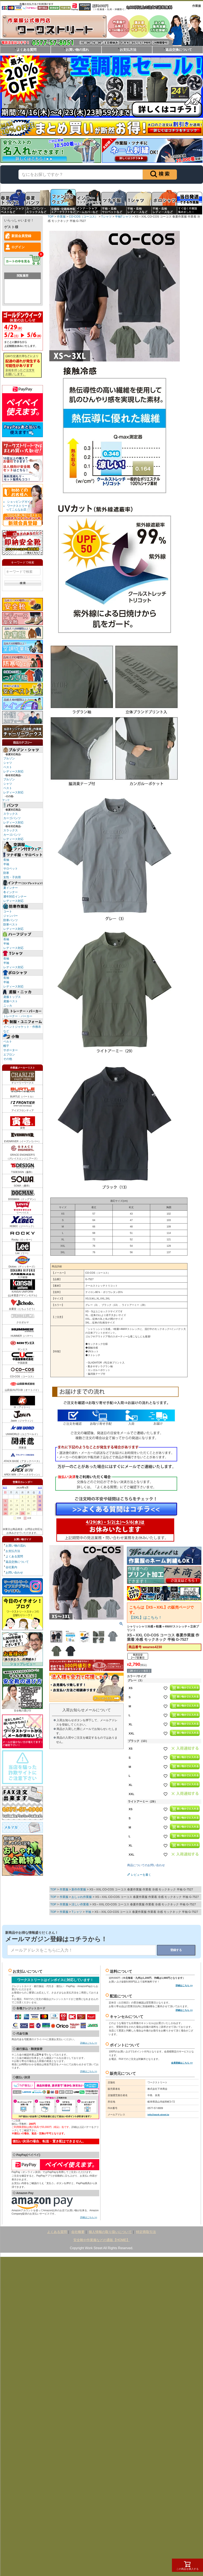 This screenshot has width=203, height=2576. Describe the element at coordinates (6, 800) in the screenshot. I see `ヤッケ` at that location.